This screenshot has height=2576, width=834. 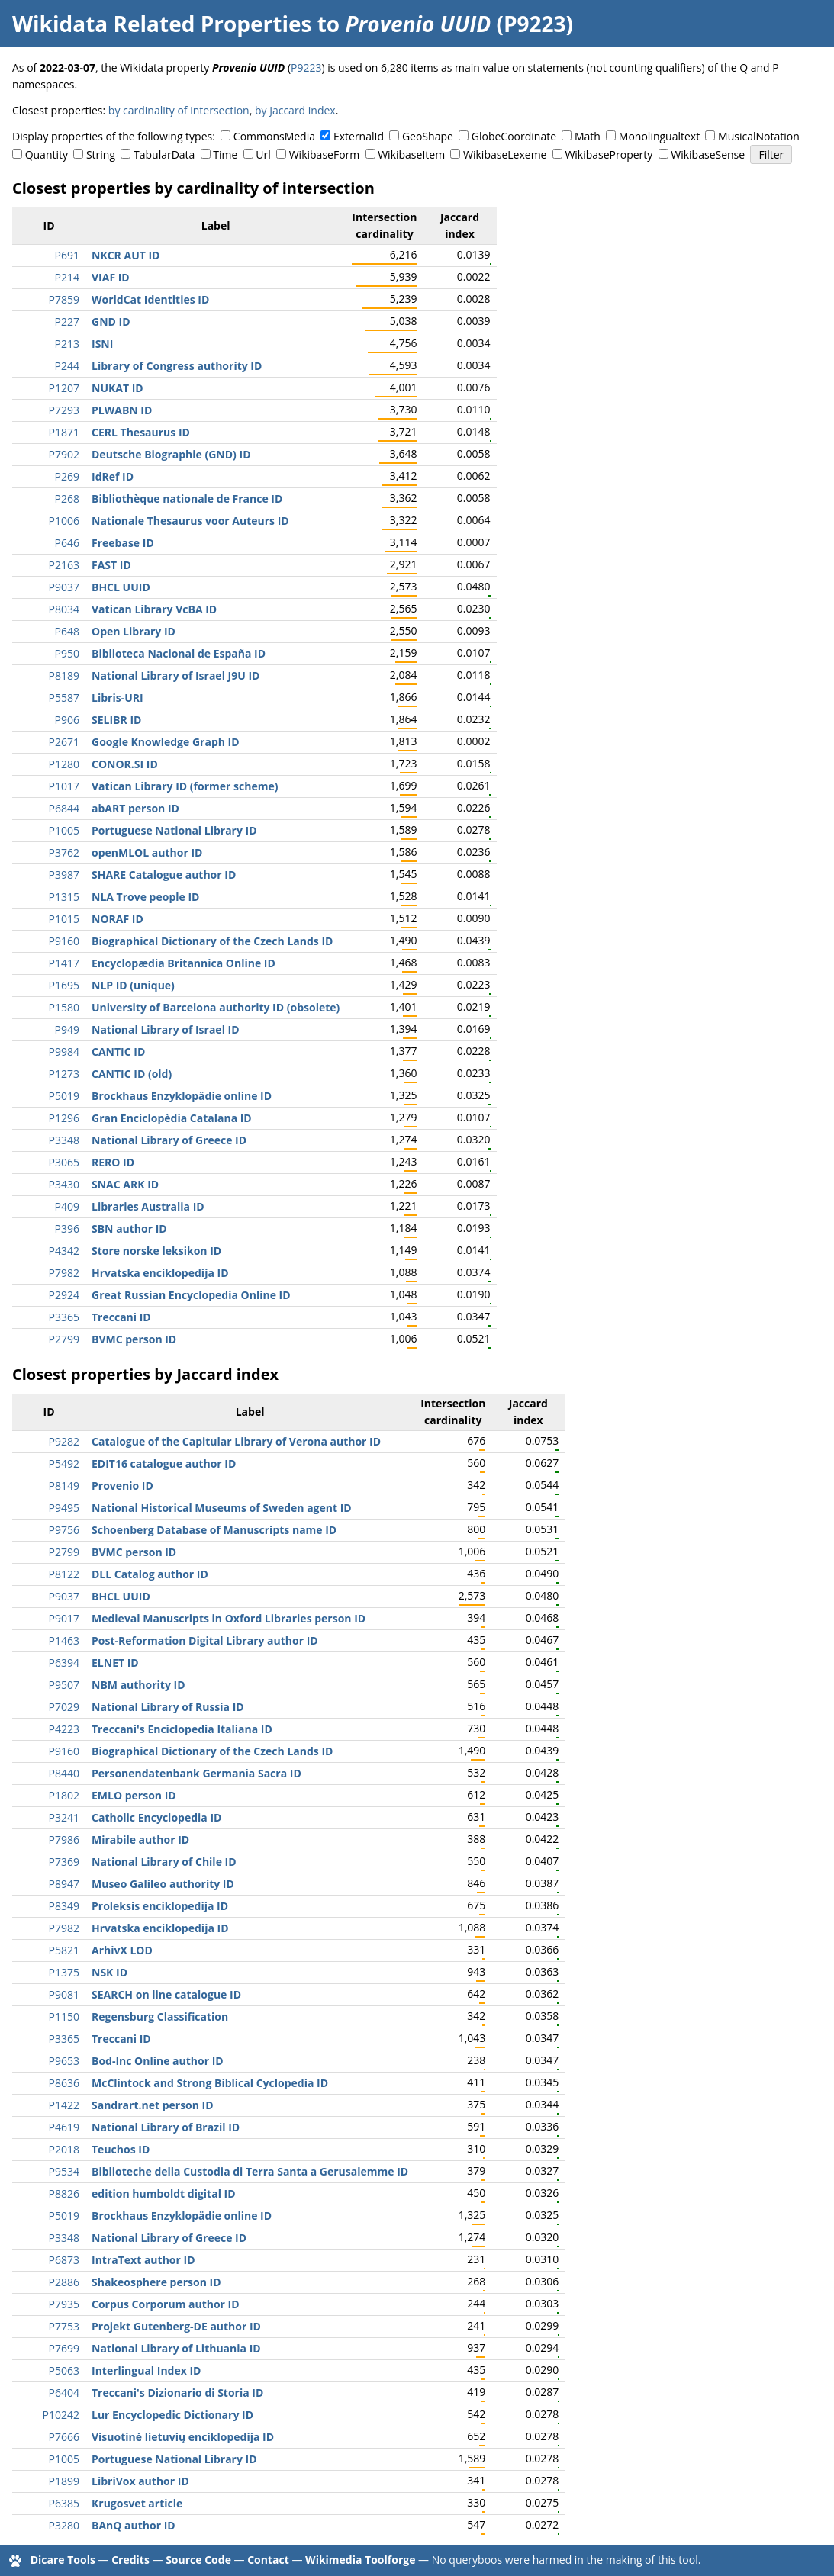 What do you see at coordinates (64, 2282) in the screenshot?
I see `P2886` at bounding box center [64, 2282].